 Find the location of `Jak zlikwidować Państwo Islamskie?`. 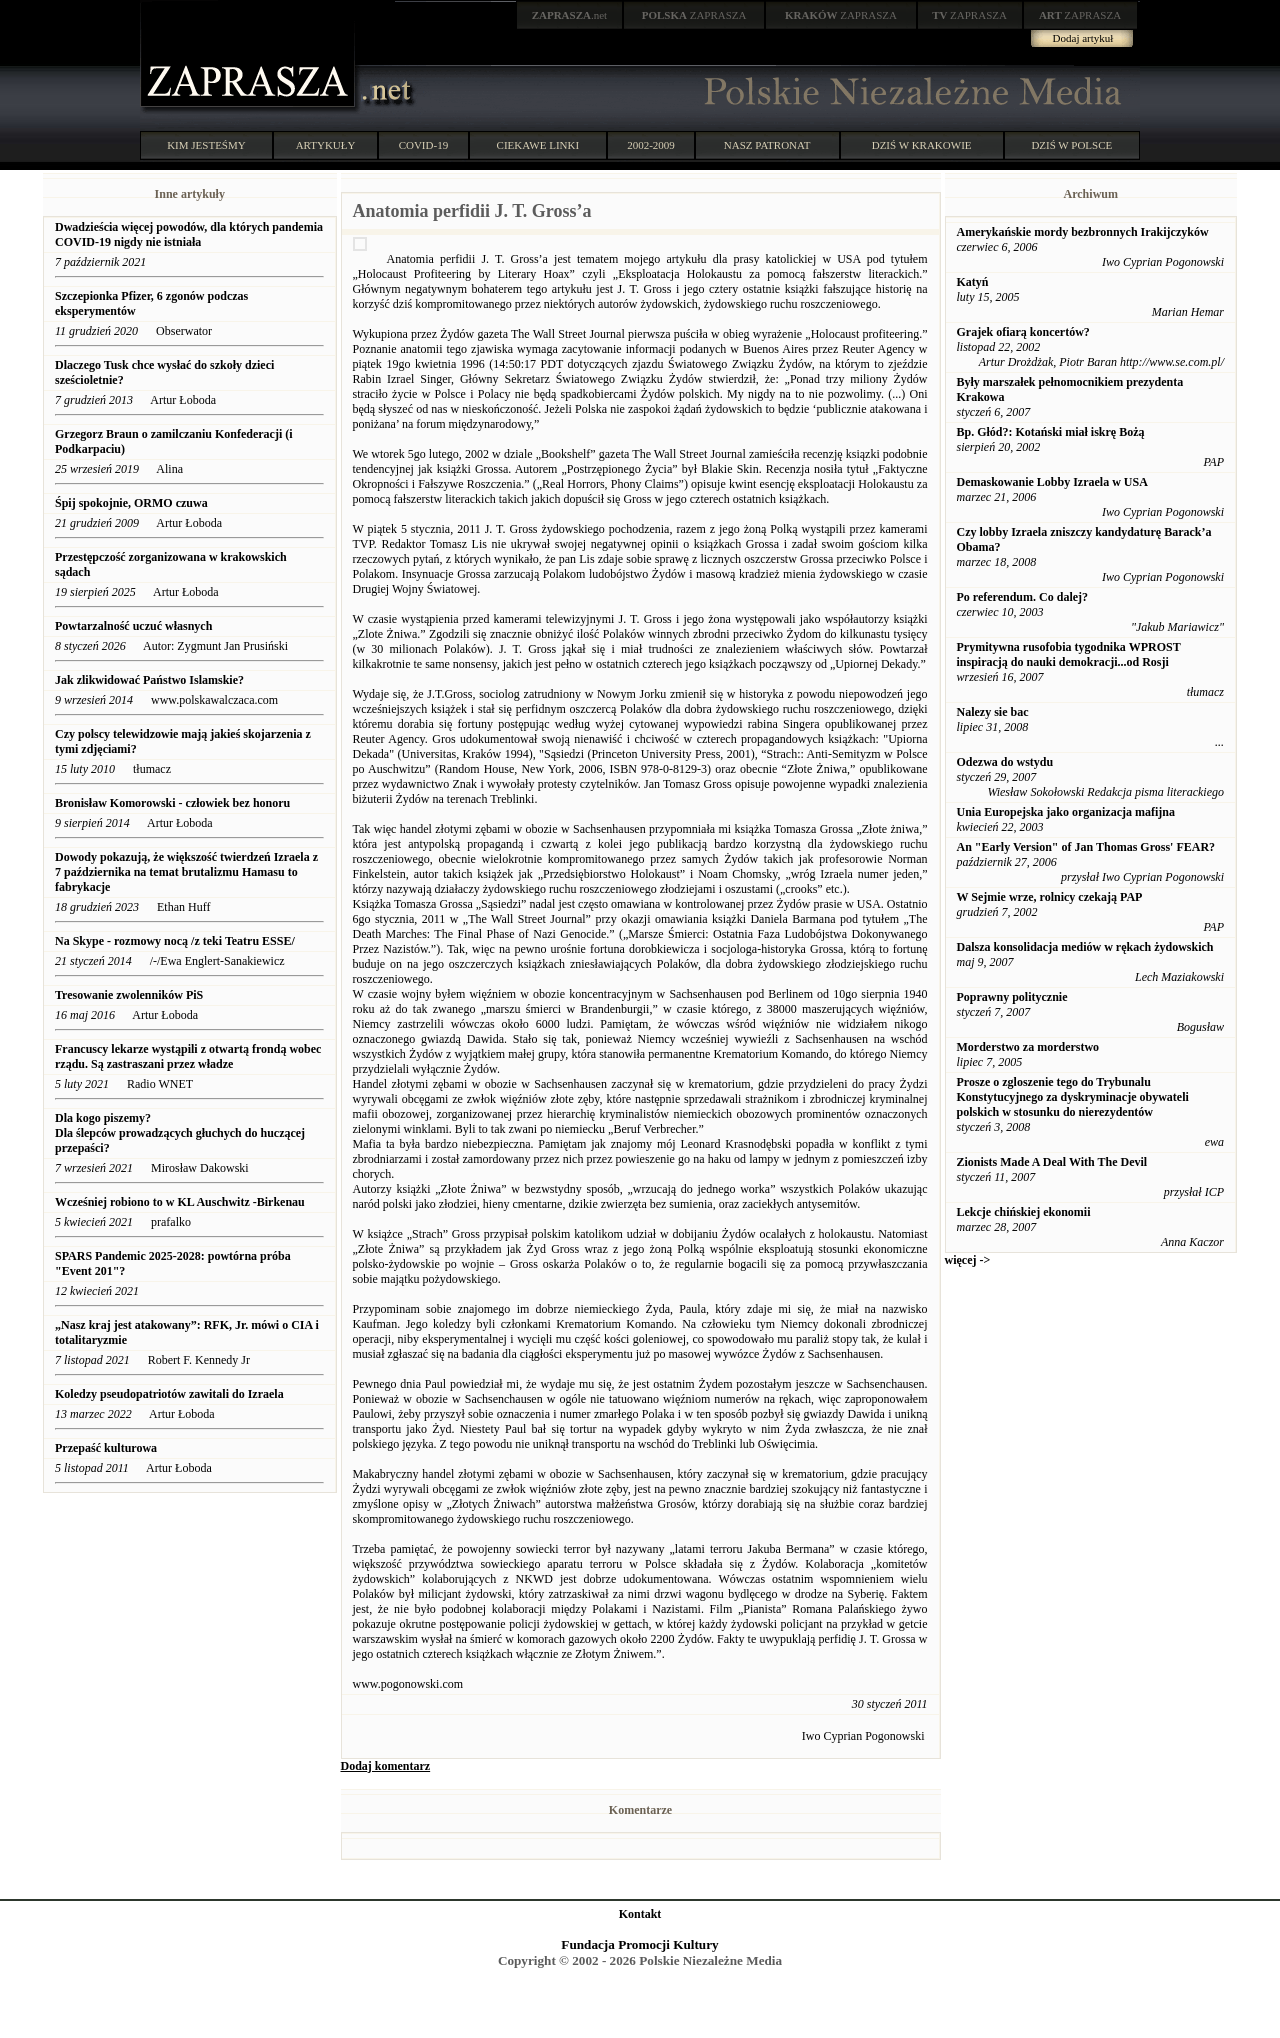

Jak zlikwidować Państwo Islamskie? is located at coordinates (149, 680).